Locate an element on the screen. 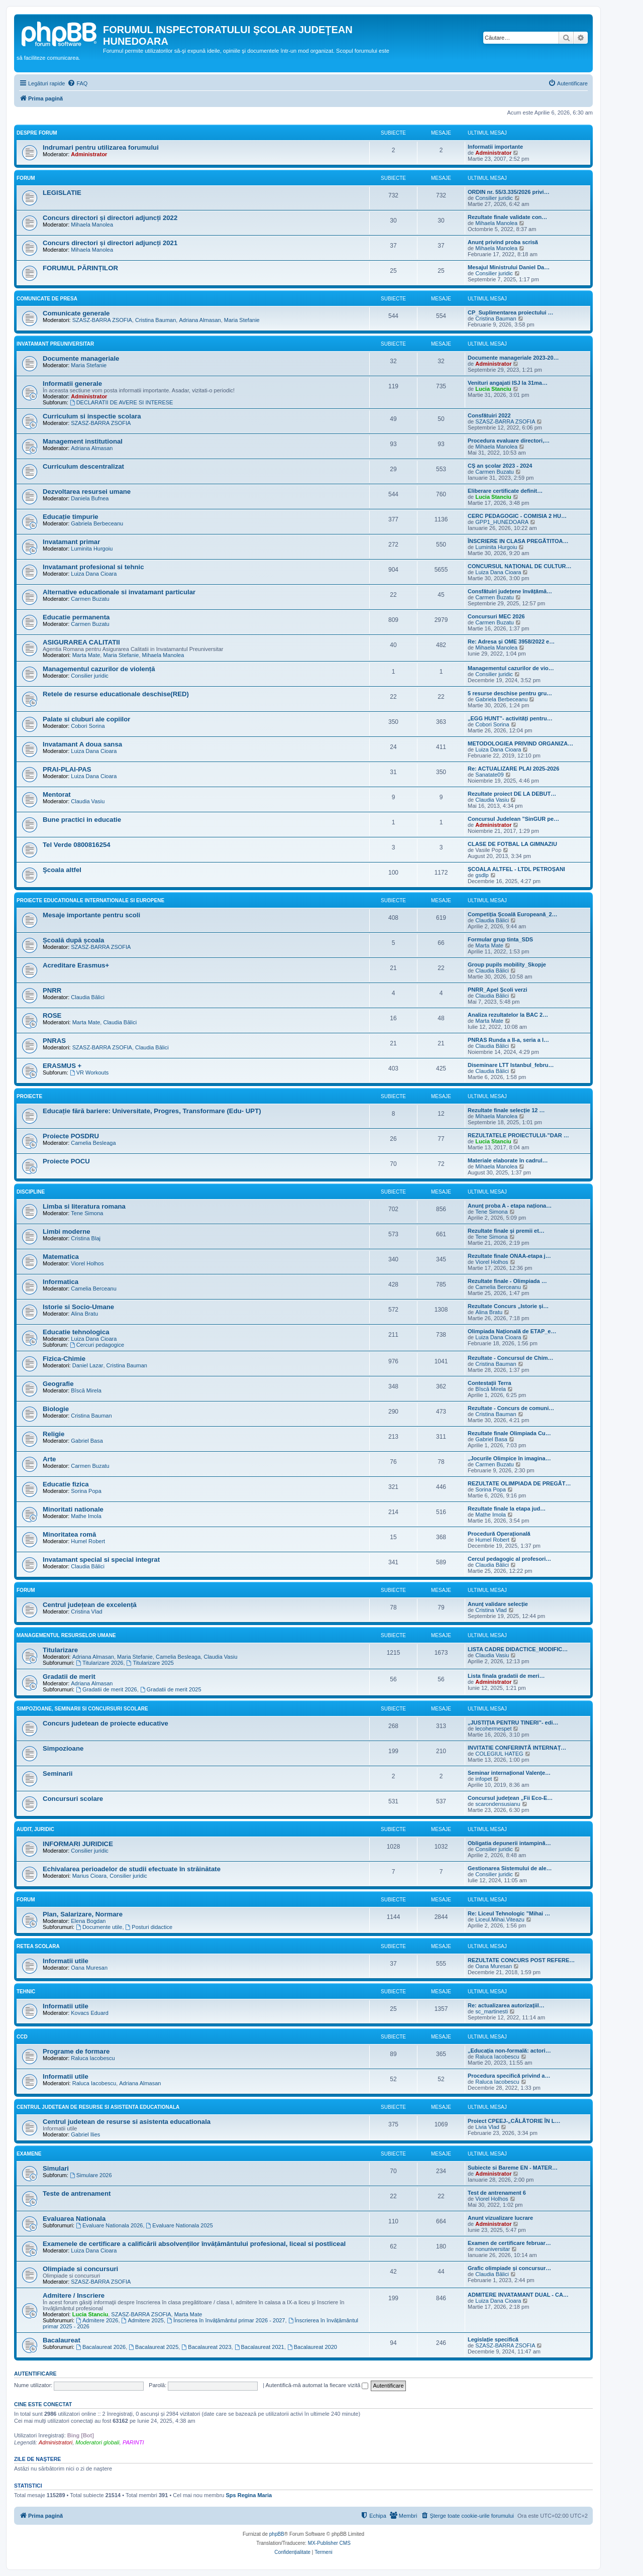 The image size is (643, 2576). Olimpiada Națională de ETAP_e… is located at coordinates (512, 1331).